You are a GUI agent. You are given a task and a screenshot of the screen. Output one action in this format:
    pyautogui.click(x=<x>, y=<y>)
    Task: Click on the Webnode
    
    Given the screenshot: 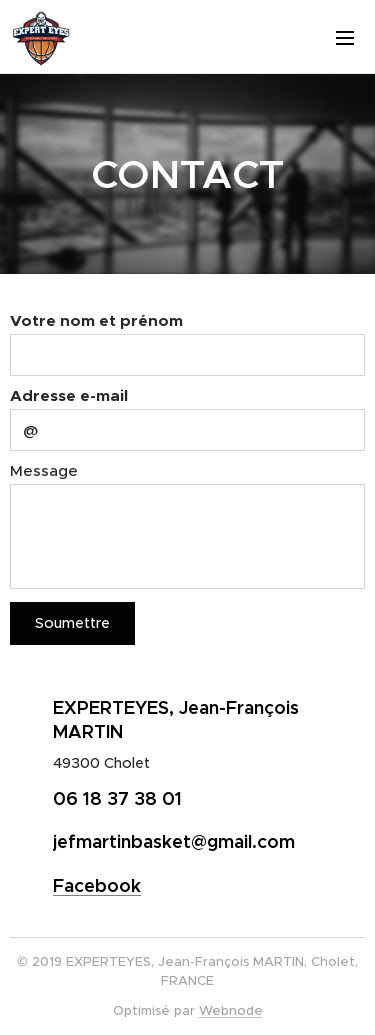 What is the action you would take?
    pyautogui.click(x=231, y=1010)
    